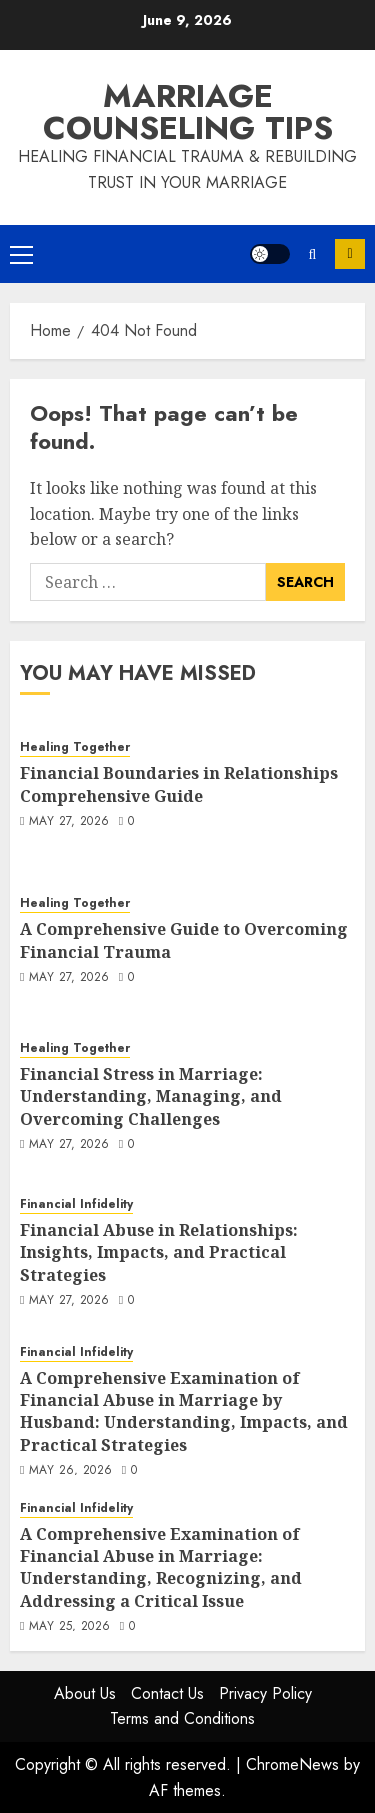 The height and width of the screenshot is (1813, 375). Describe the element at coordinates (188, 112) in the screenshot. I see `Marriage Counseling Tips` at that location.